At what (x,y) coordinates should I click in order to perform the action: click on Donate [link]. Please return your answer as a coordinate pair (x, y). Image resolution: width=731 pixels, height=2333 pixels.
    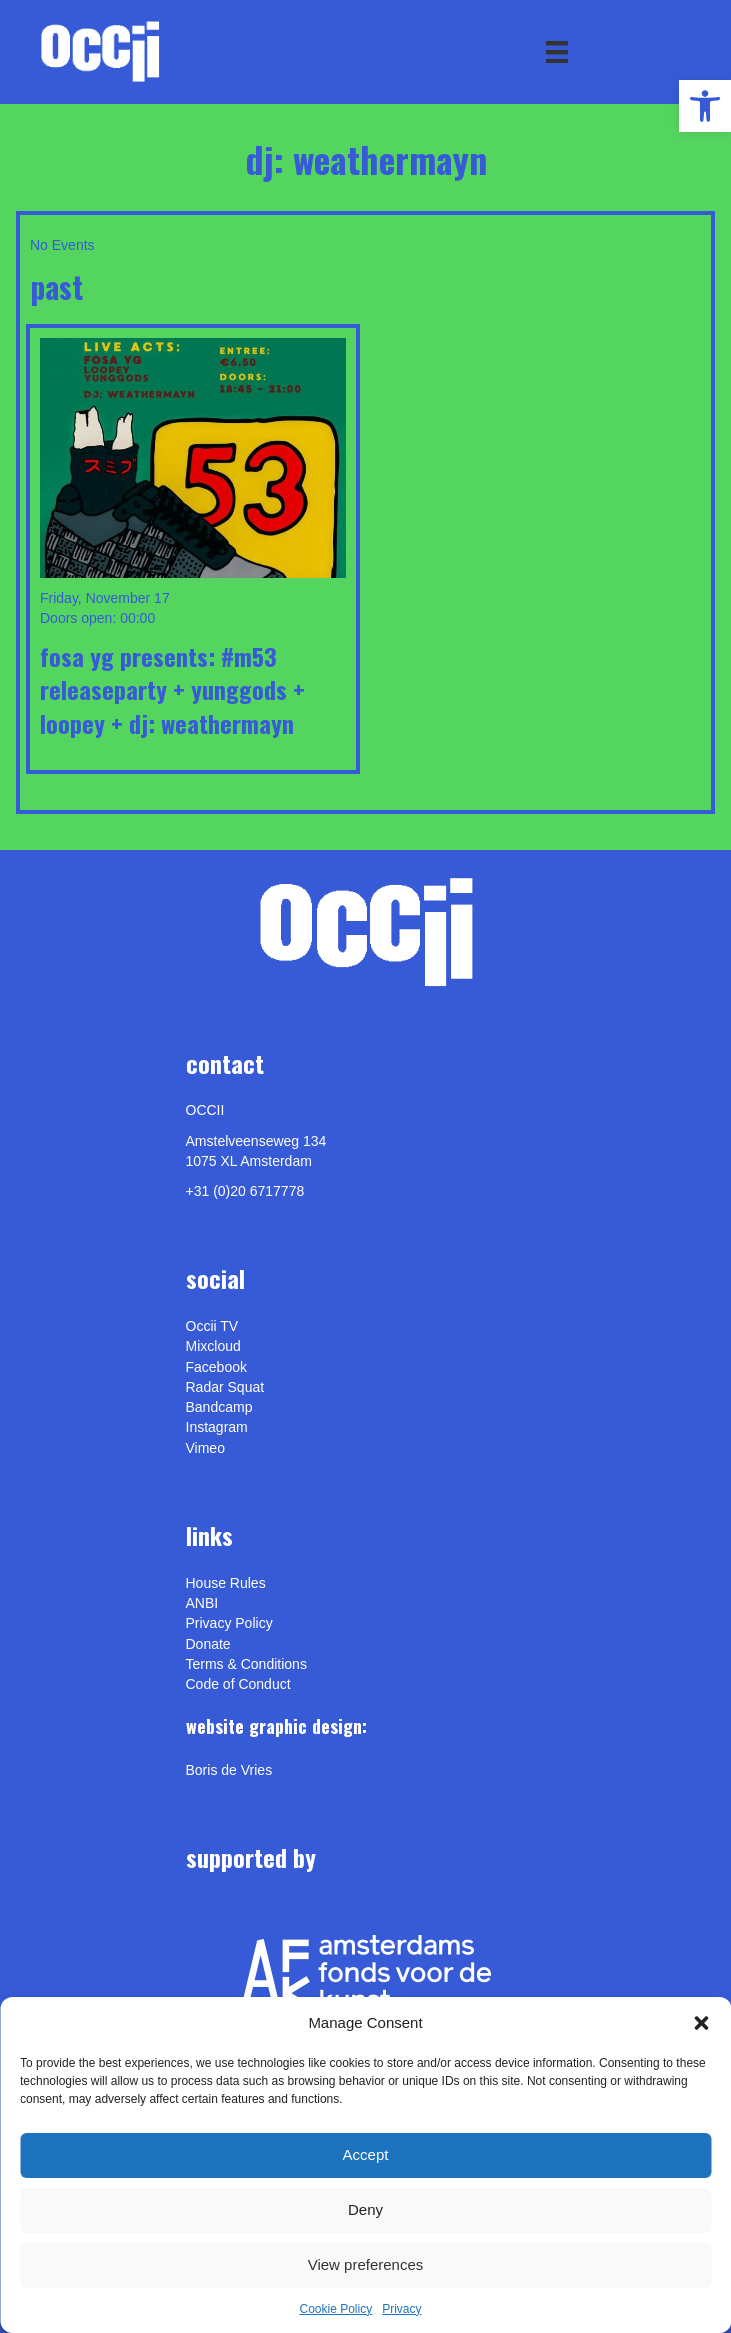
    Looking at the image, I should click on (208, 1644).